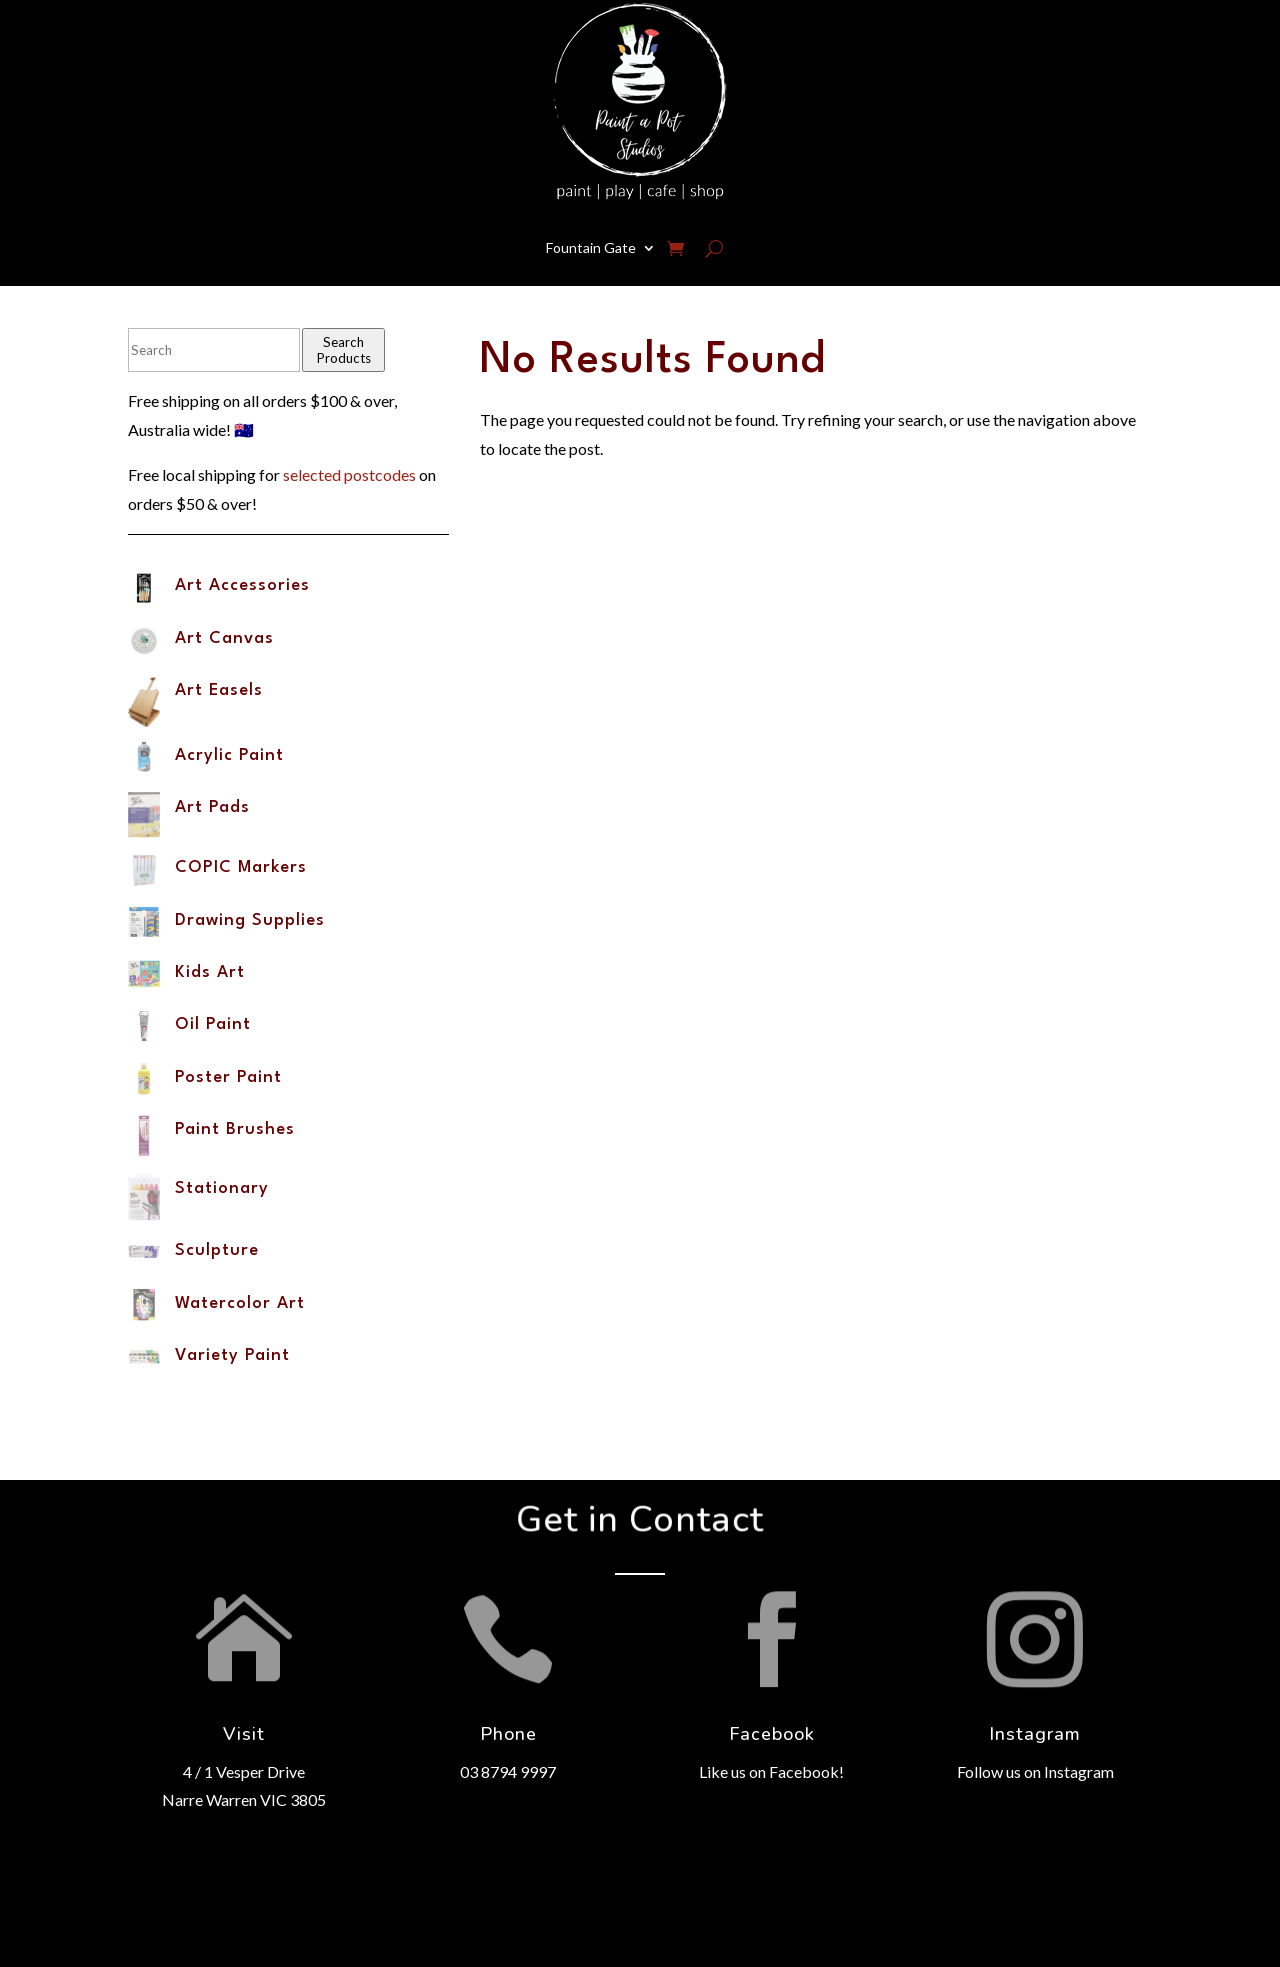  What do you see at coordinates (232, 1355) in the screenshot?
I see `Variety Paint` at bounding box center [232, 1355].